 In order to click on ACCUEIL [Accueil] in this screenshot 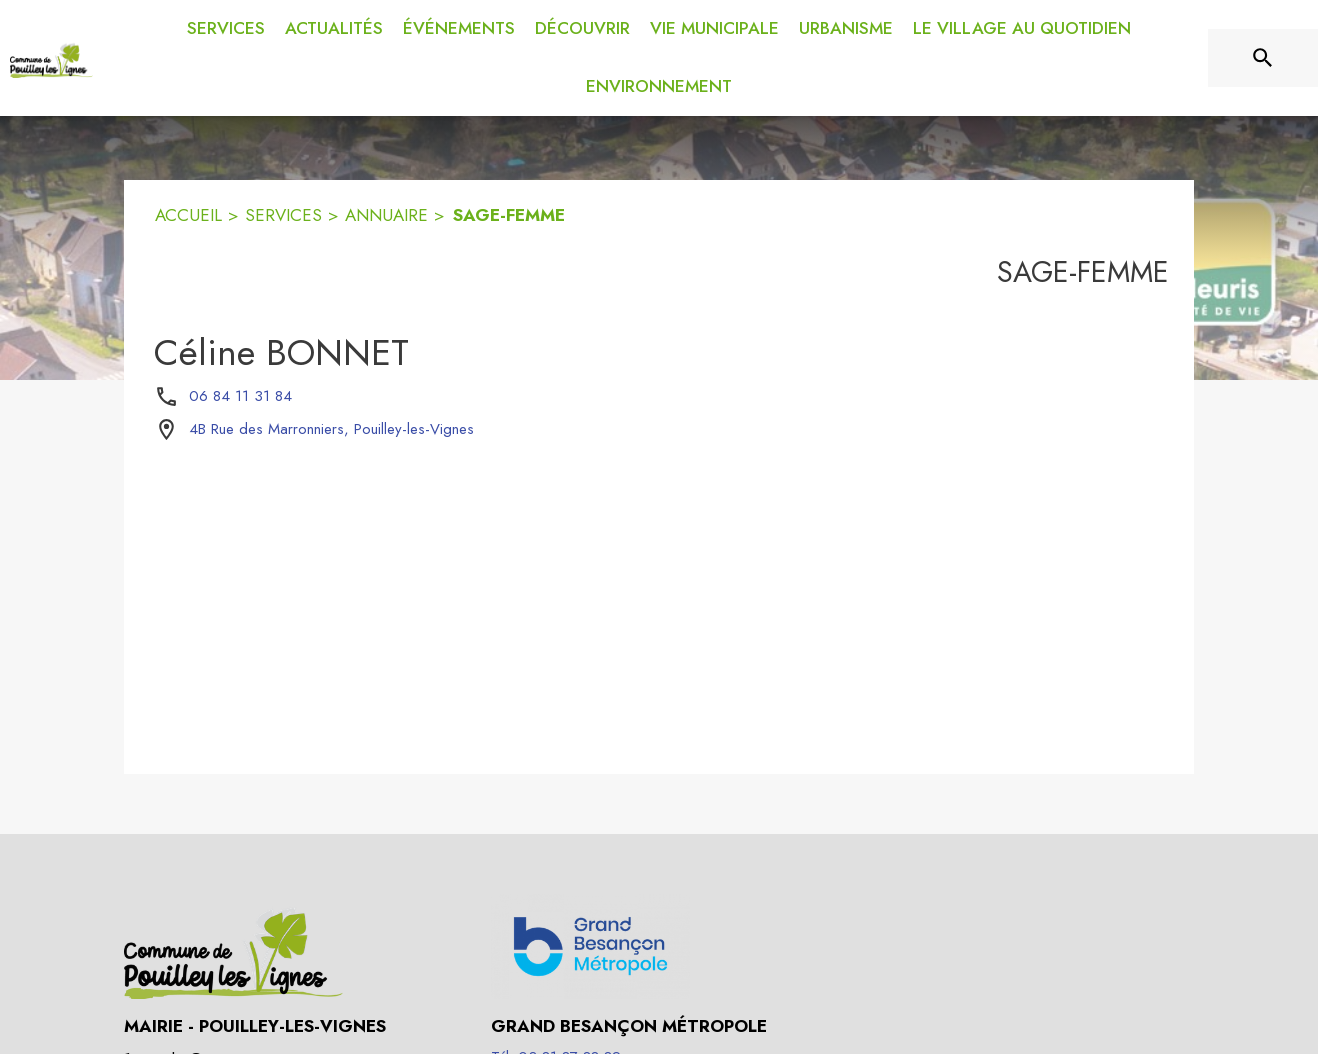, I will do `click(188, 215)`.